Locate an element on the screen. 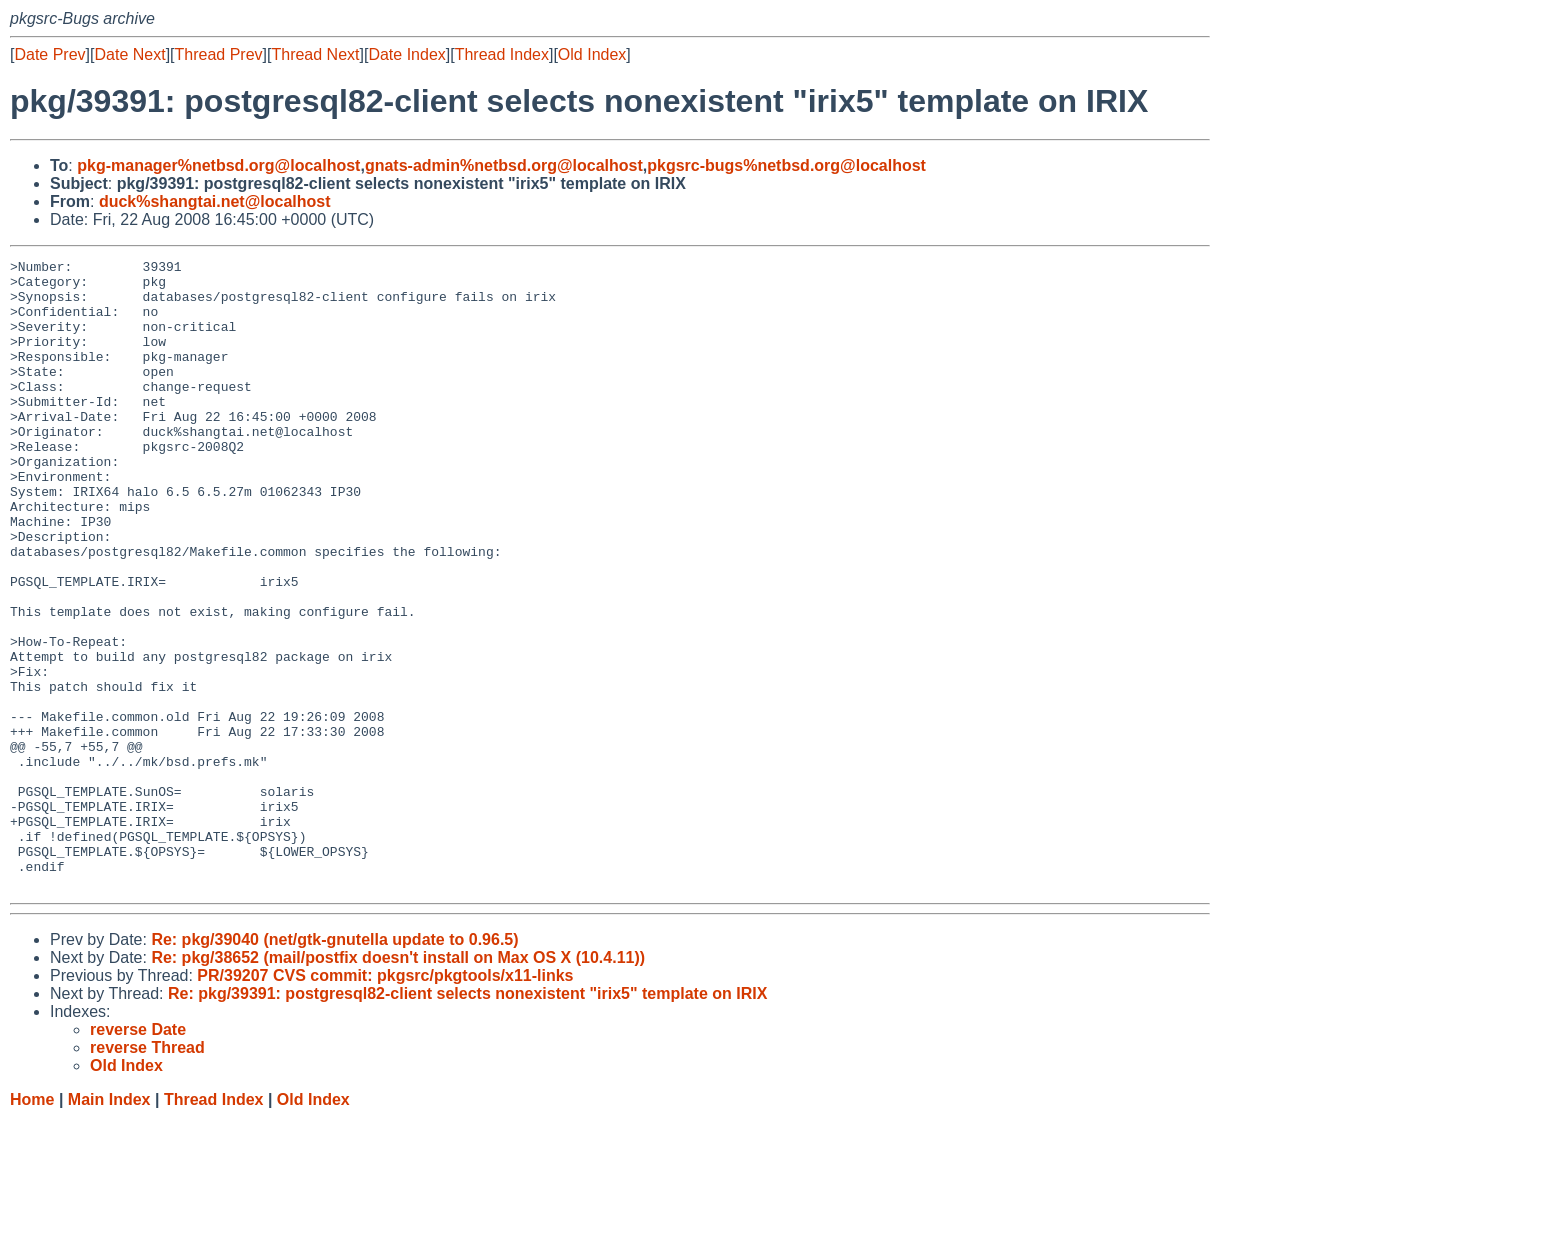  Thread Index is located at coordinates (502, 54).